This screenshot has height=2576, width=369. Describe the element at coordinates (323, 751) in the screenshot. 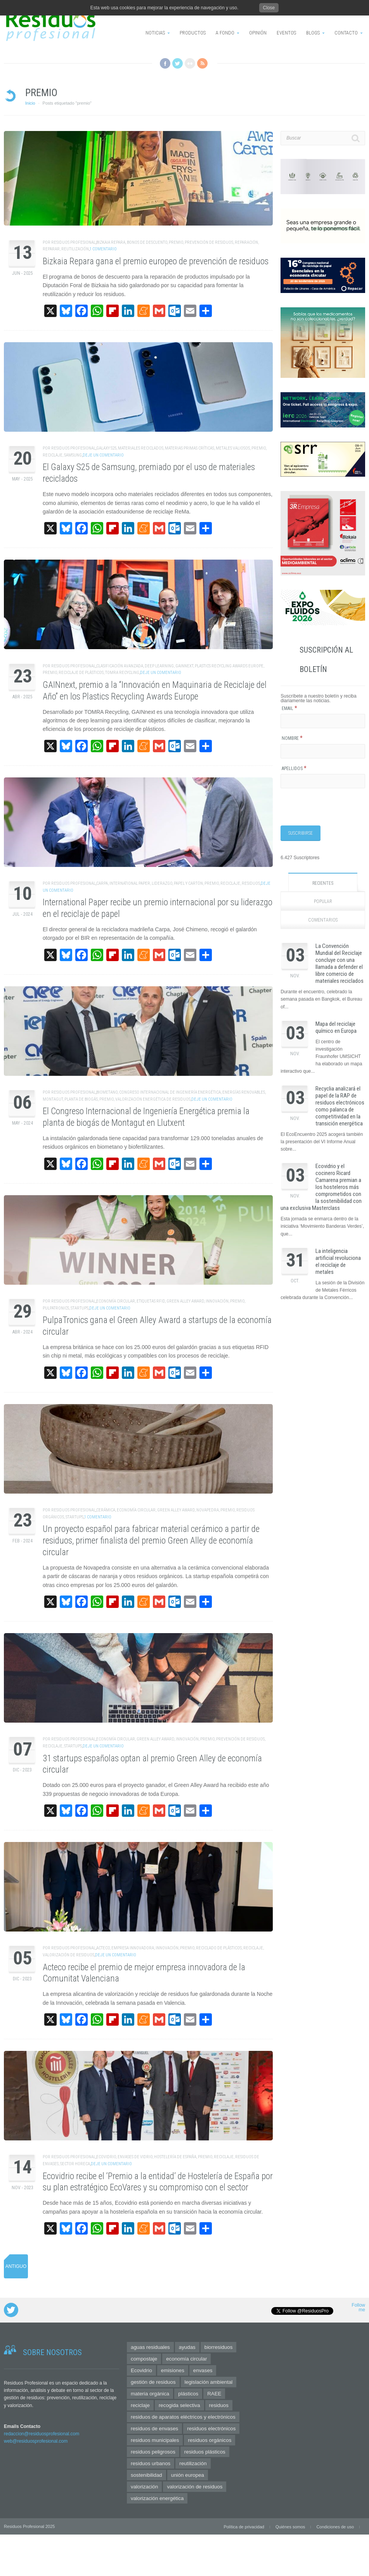

I see `[Nombre]` at that location.